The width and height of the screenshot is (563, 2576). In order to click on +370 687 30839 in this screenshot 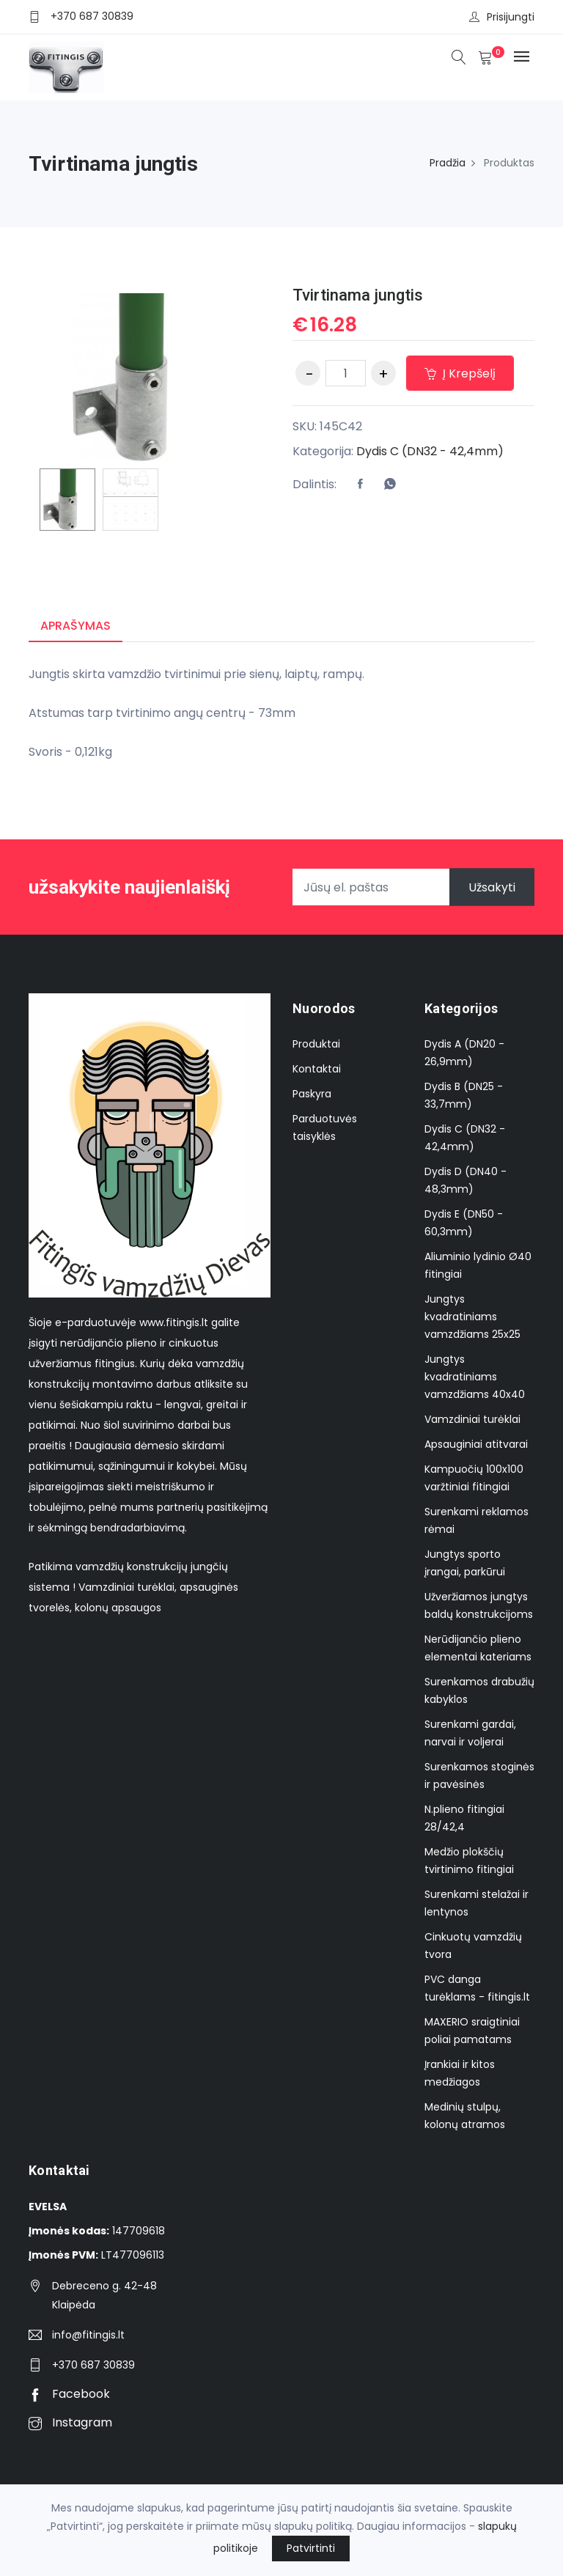, I will do `click(92, 16)`.